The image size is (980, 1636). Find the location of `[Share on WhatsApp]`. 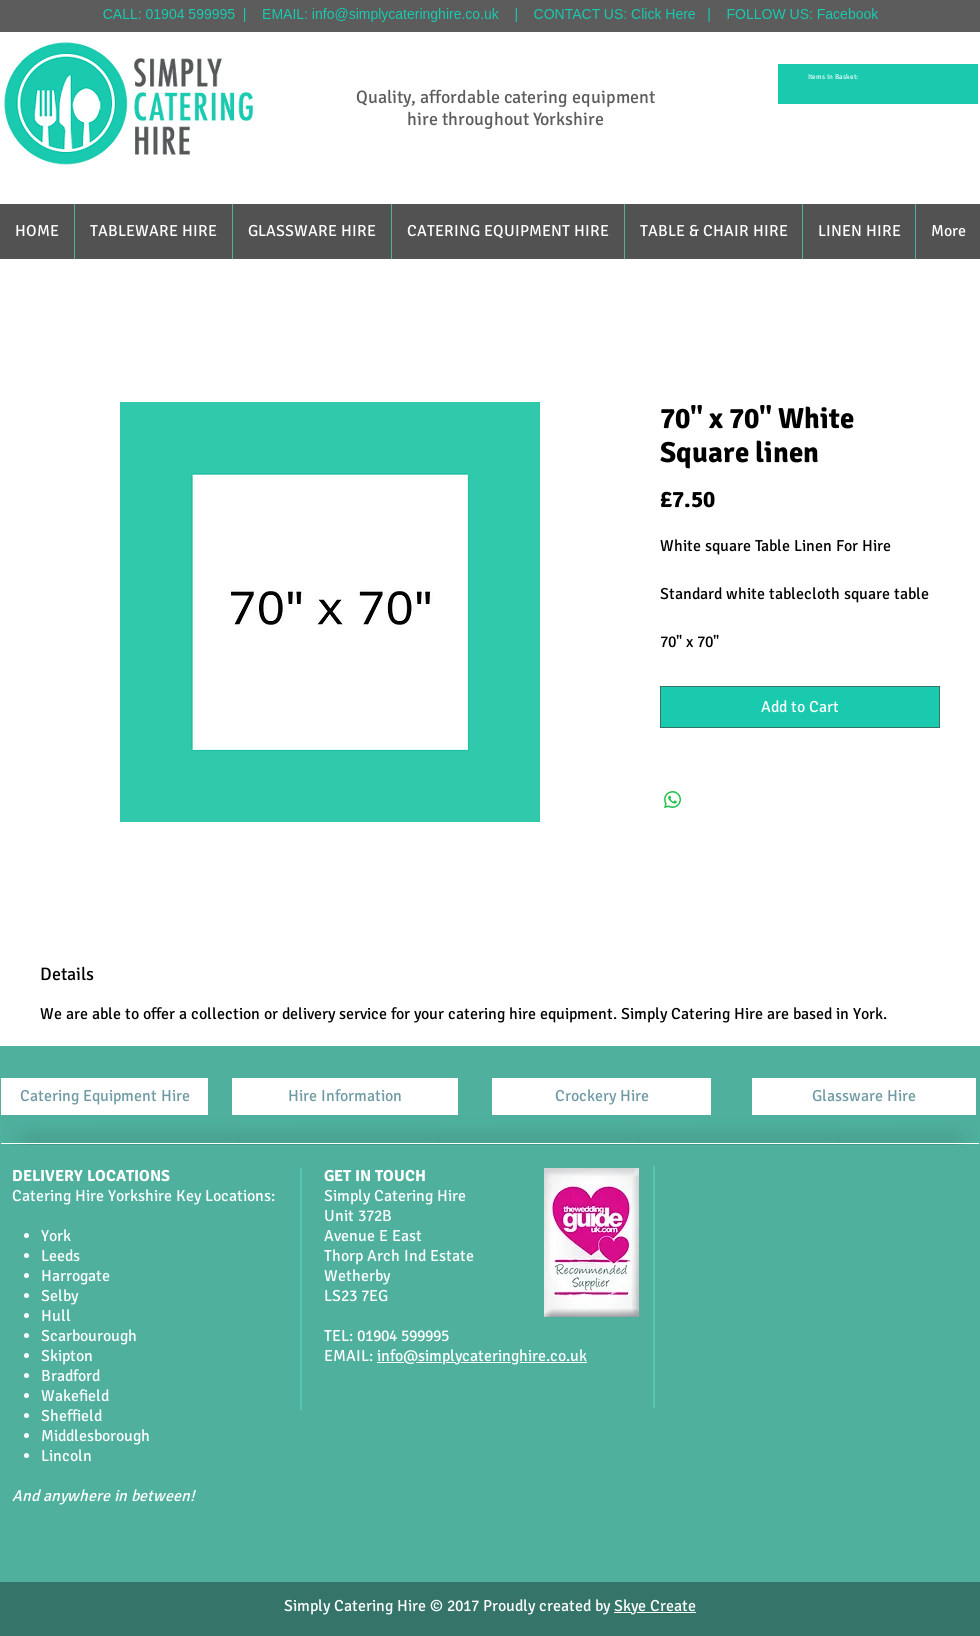

[Share on WhatsApp] is located at coordinates (673, 800).